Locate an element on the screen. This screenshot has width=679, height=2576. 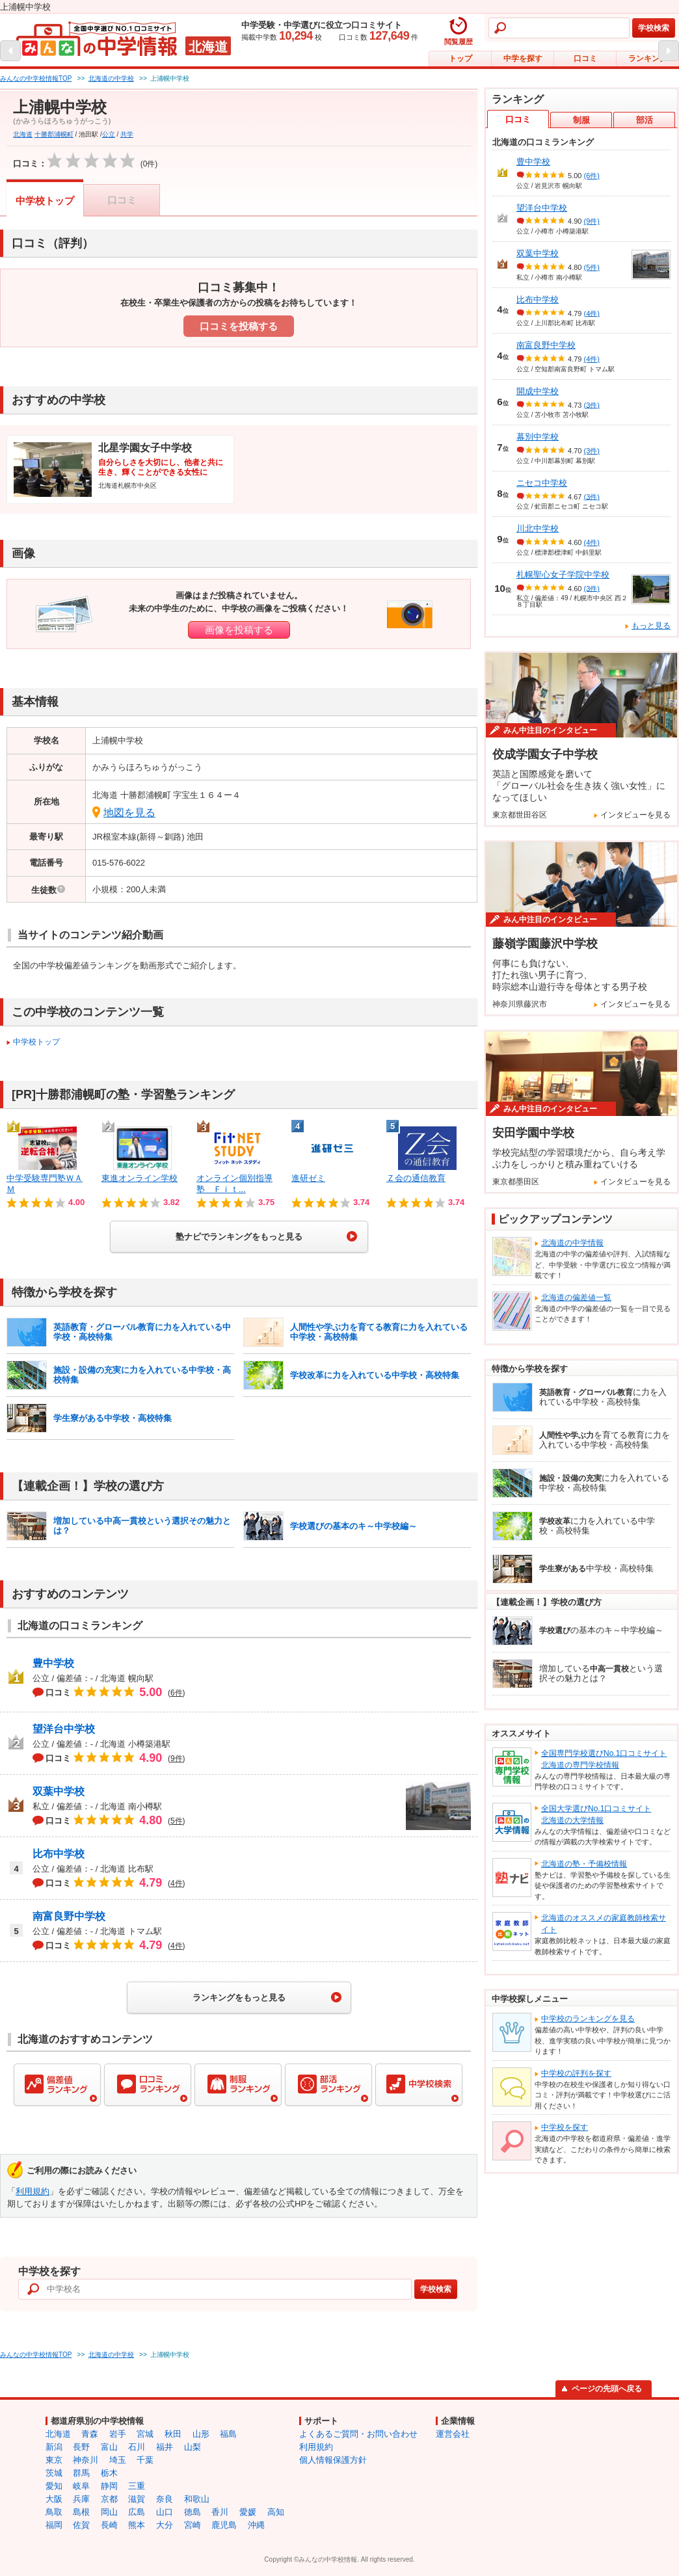
愛媛 is located at coordinates (247, 2512).